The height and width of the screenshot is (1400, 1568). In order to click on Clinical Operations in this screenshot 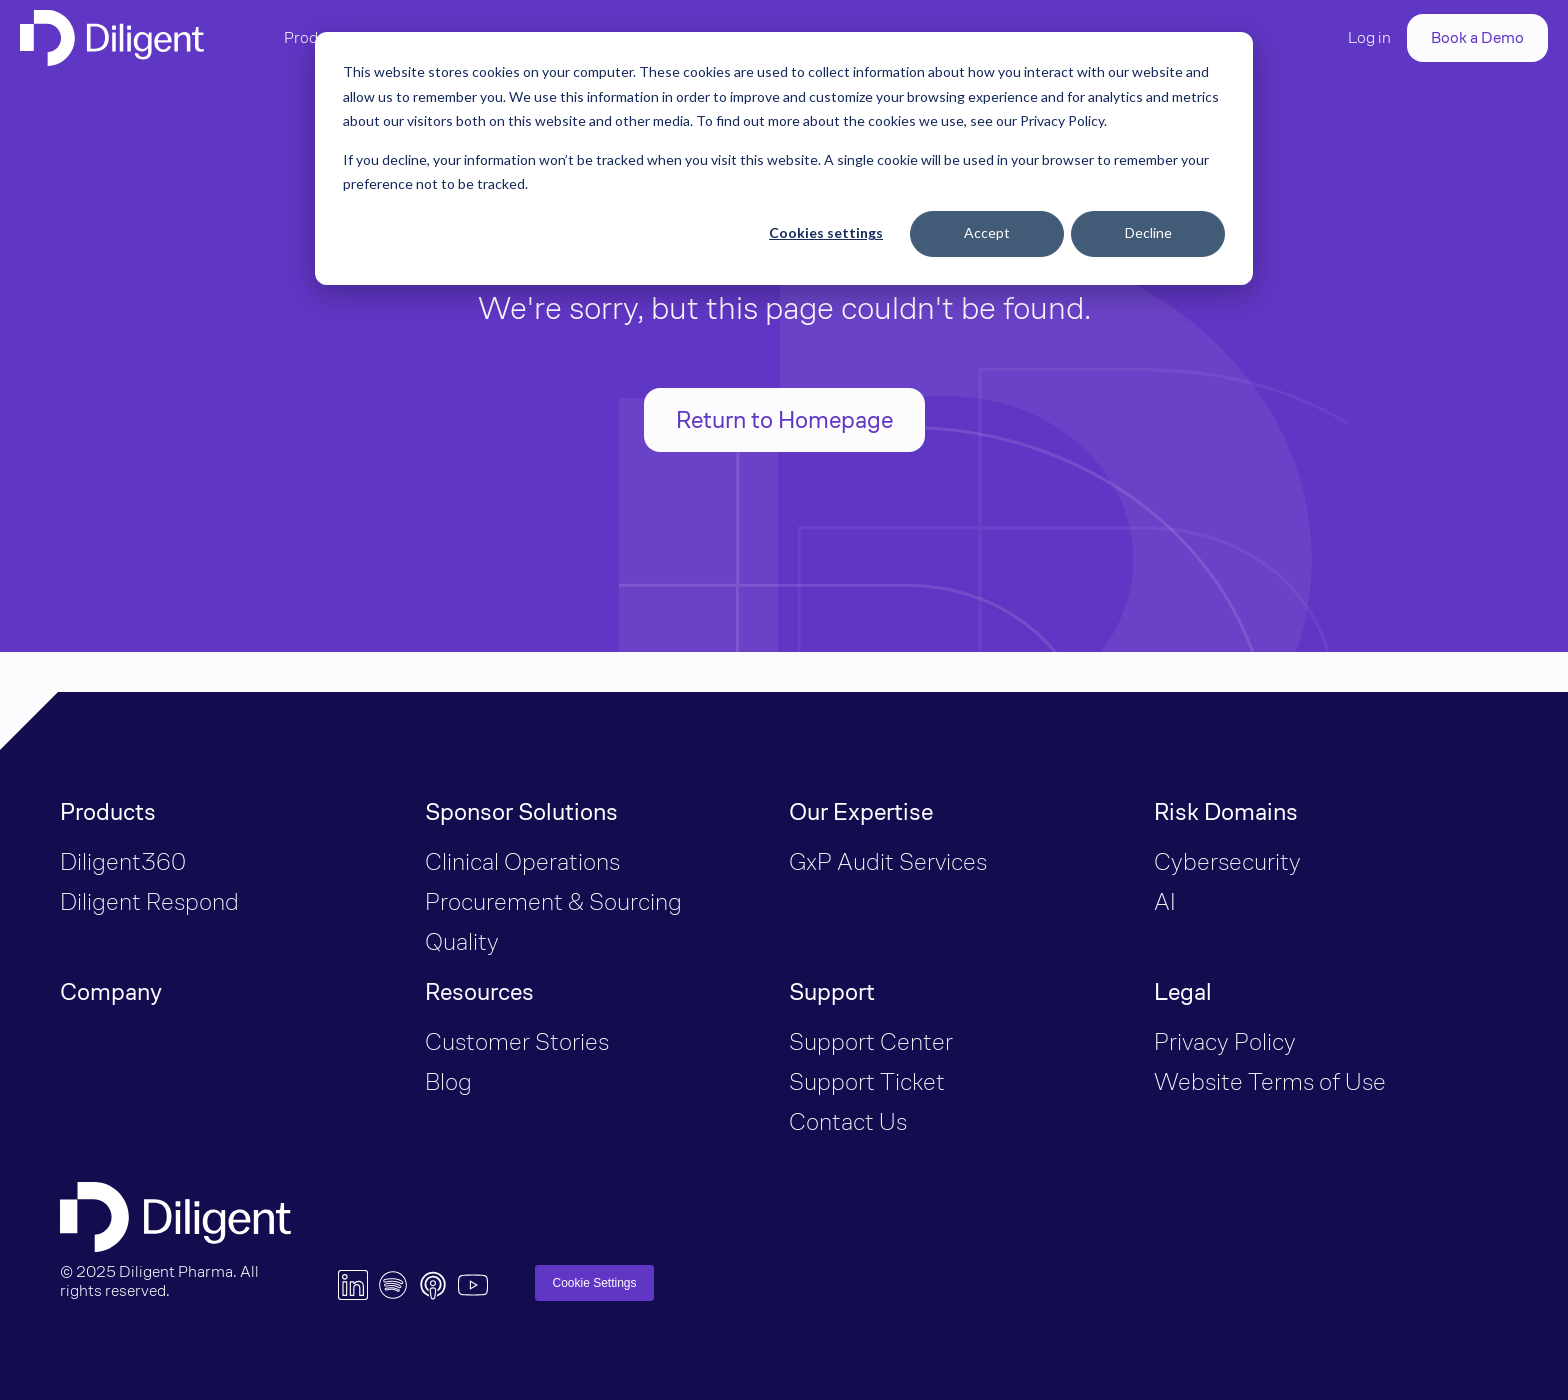, I will do `click(522, 861)`.